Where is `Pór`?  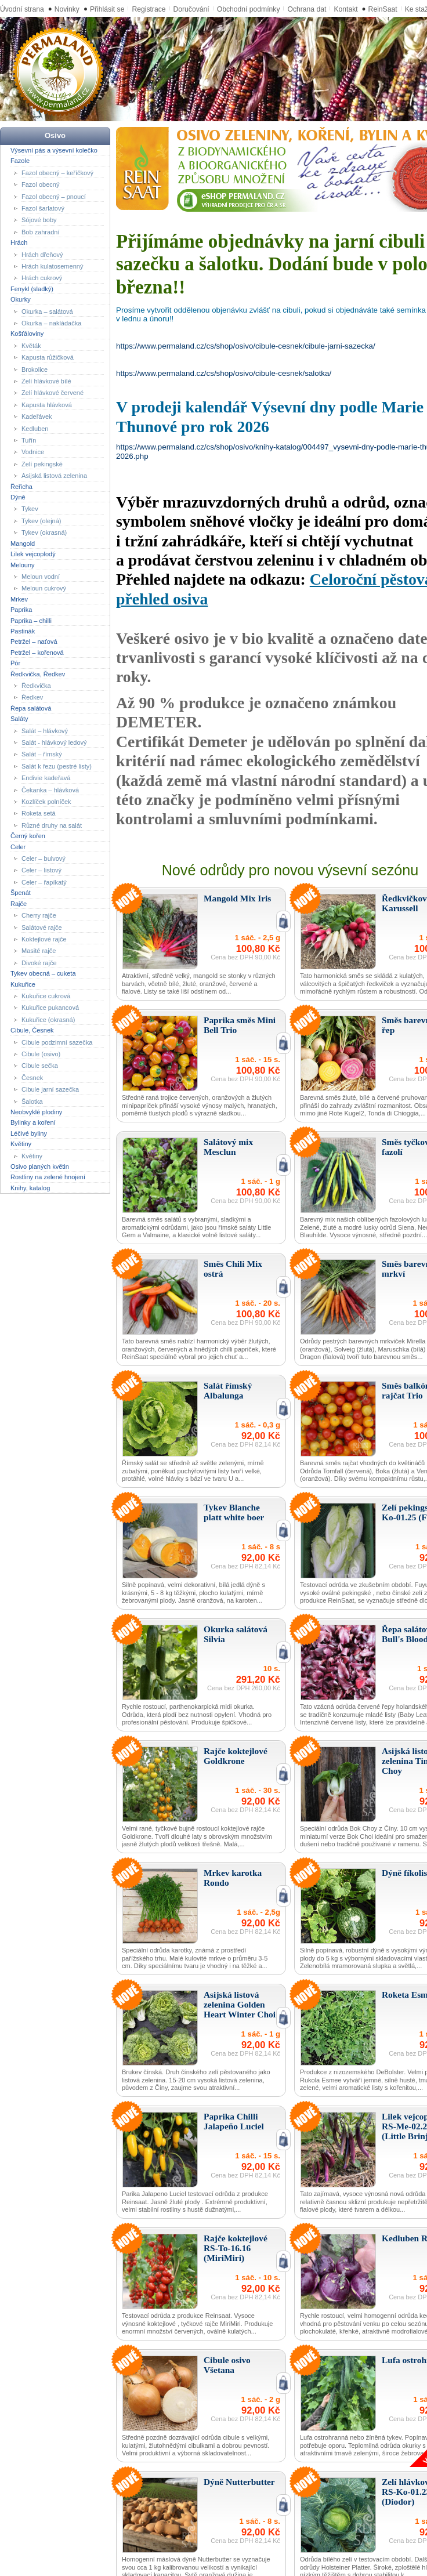
Pór is located at coordinates (15, 663).